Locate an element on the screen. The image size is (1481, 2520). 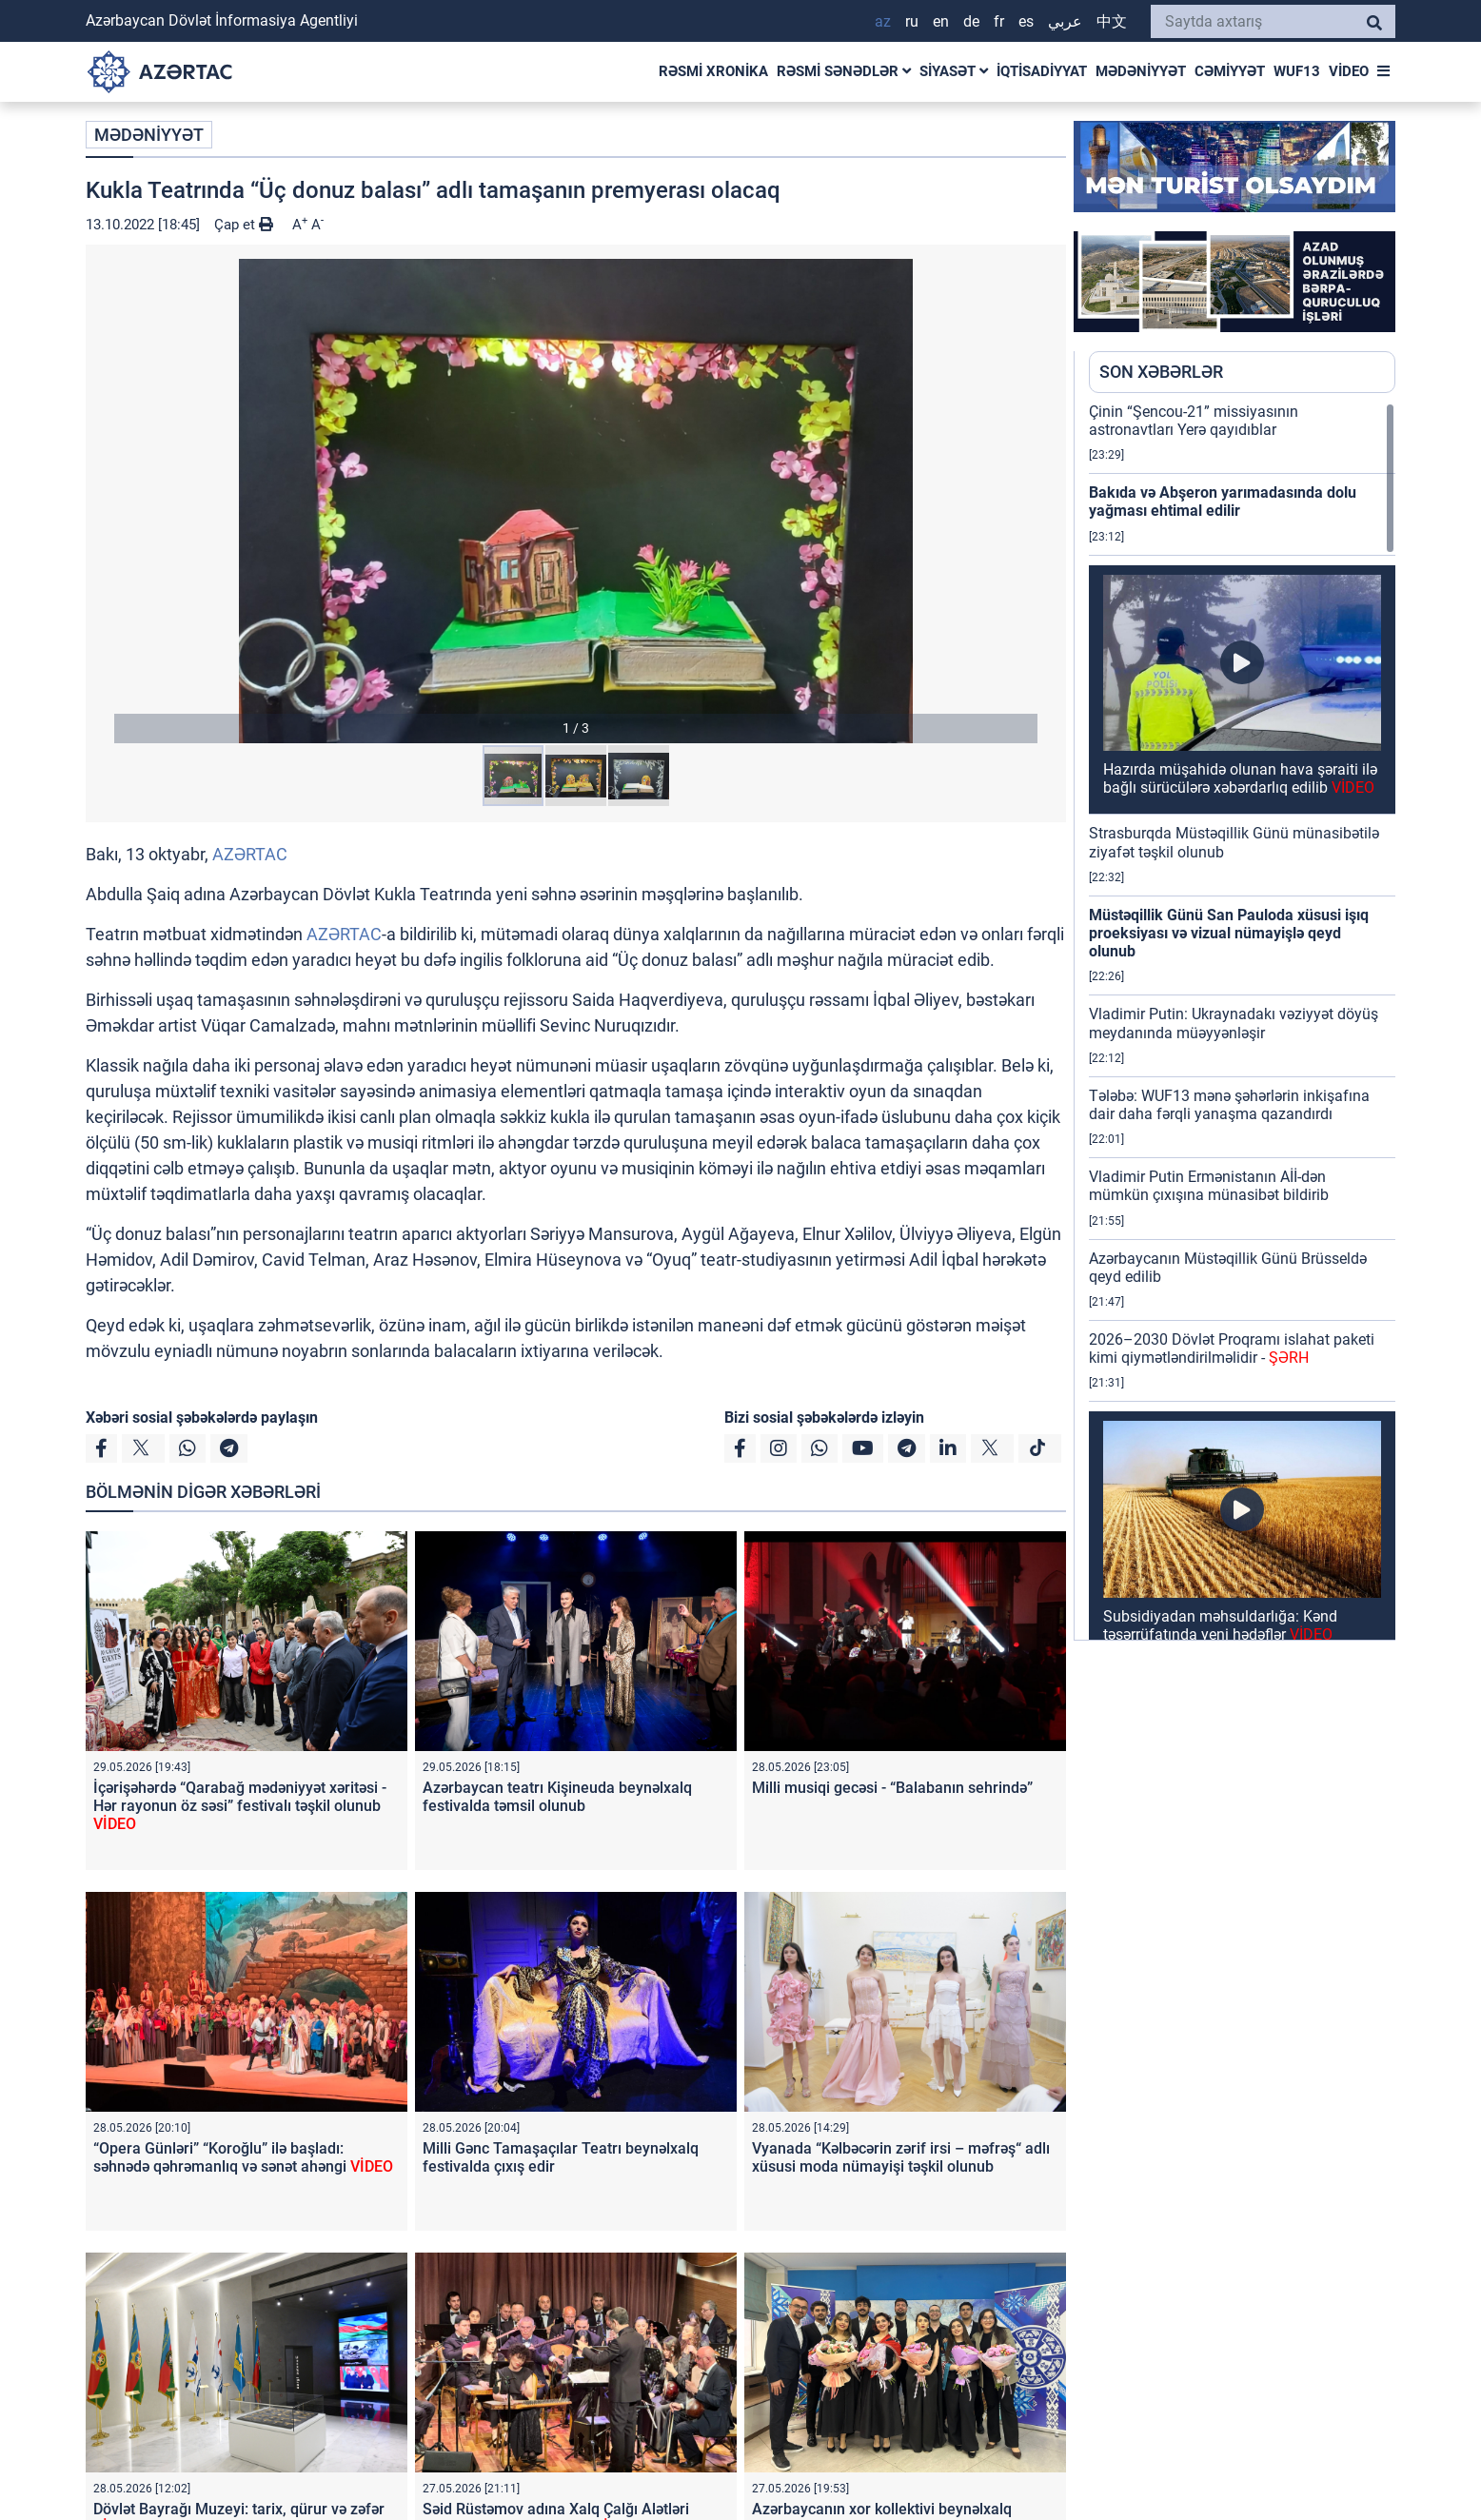
WUF13 is located at coordinates (1297, 71).